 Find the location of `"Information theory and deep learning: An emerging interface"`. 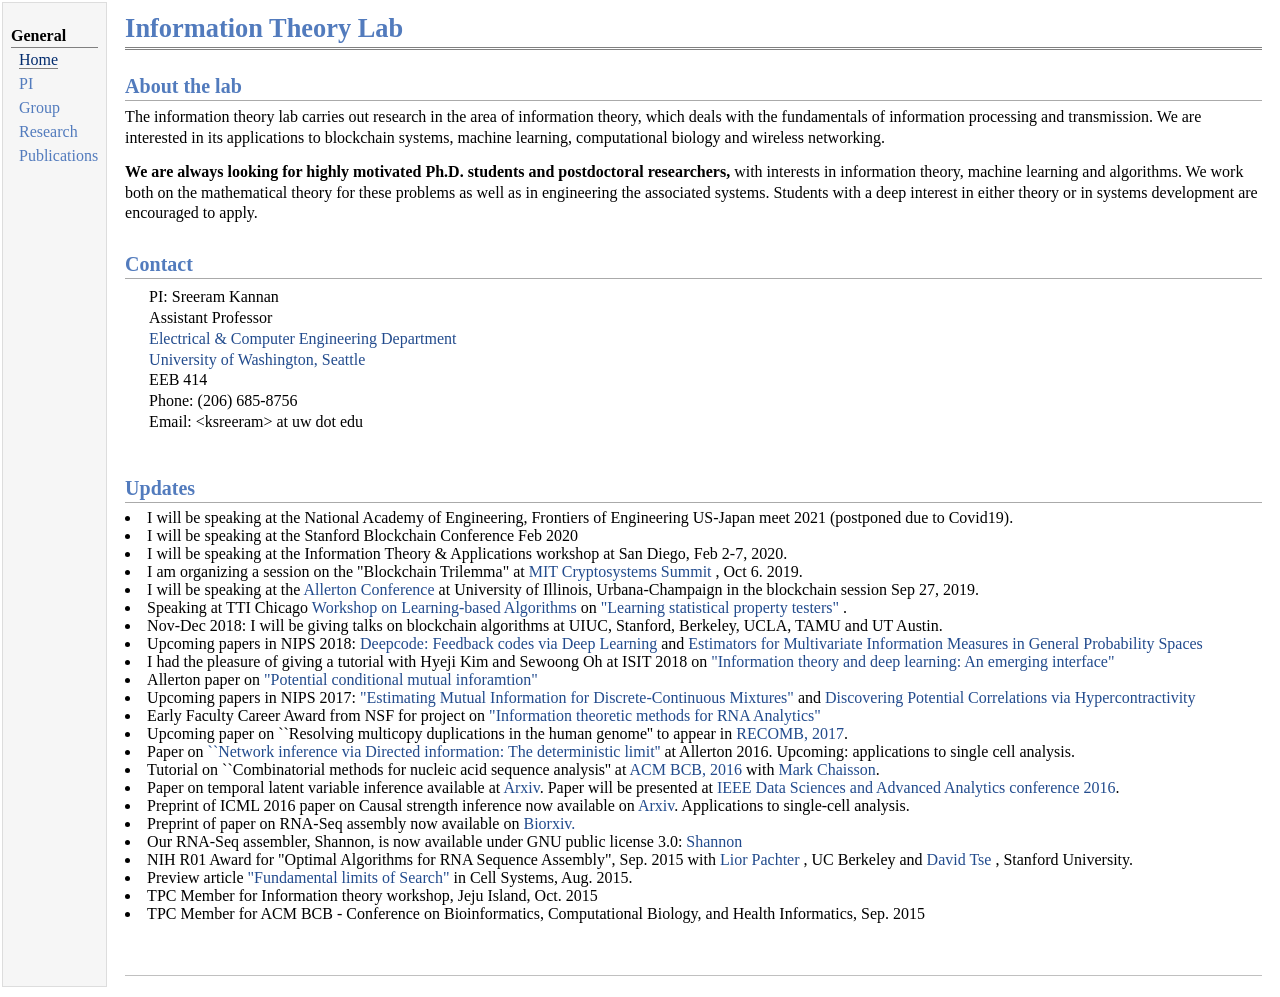

"Information theory and deep learning: An emerging interface" is located at coordinates (912, 661).